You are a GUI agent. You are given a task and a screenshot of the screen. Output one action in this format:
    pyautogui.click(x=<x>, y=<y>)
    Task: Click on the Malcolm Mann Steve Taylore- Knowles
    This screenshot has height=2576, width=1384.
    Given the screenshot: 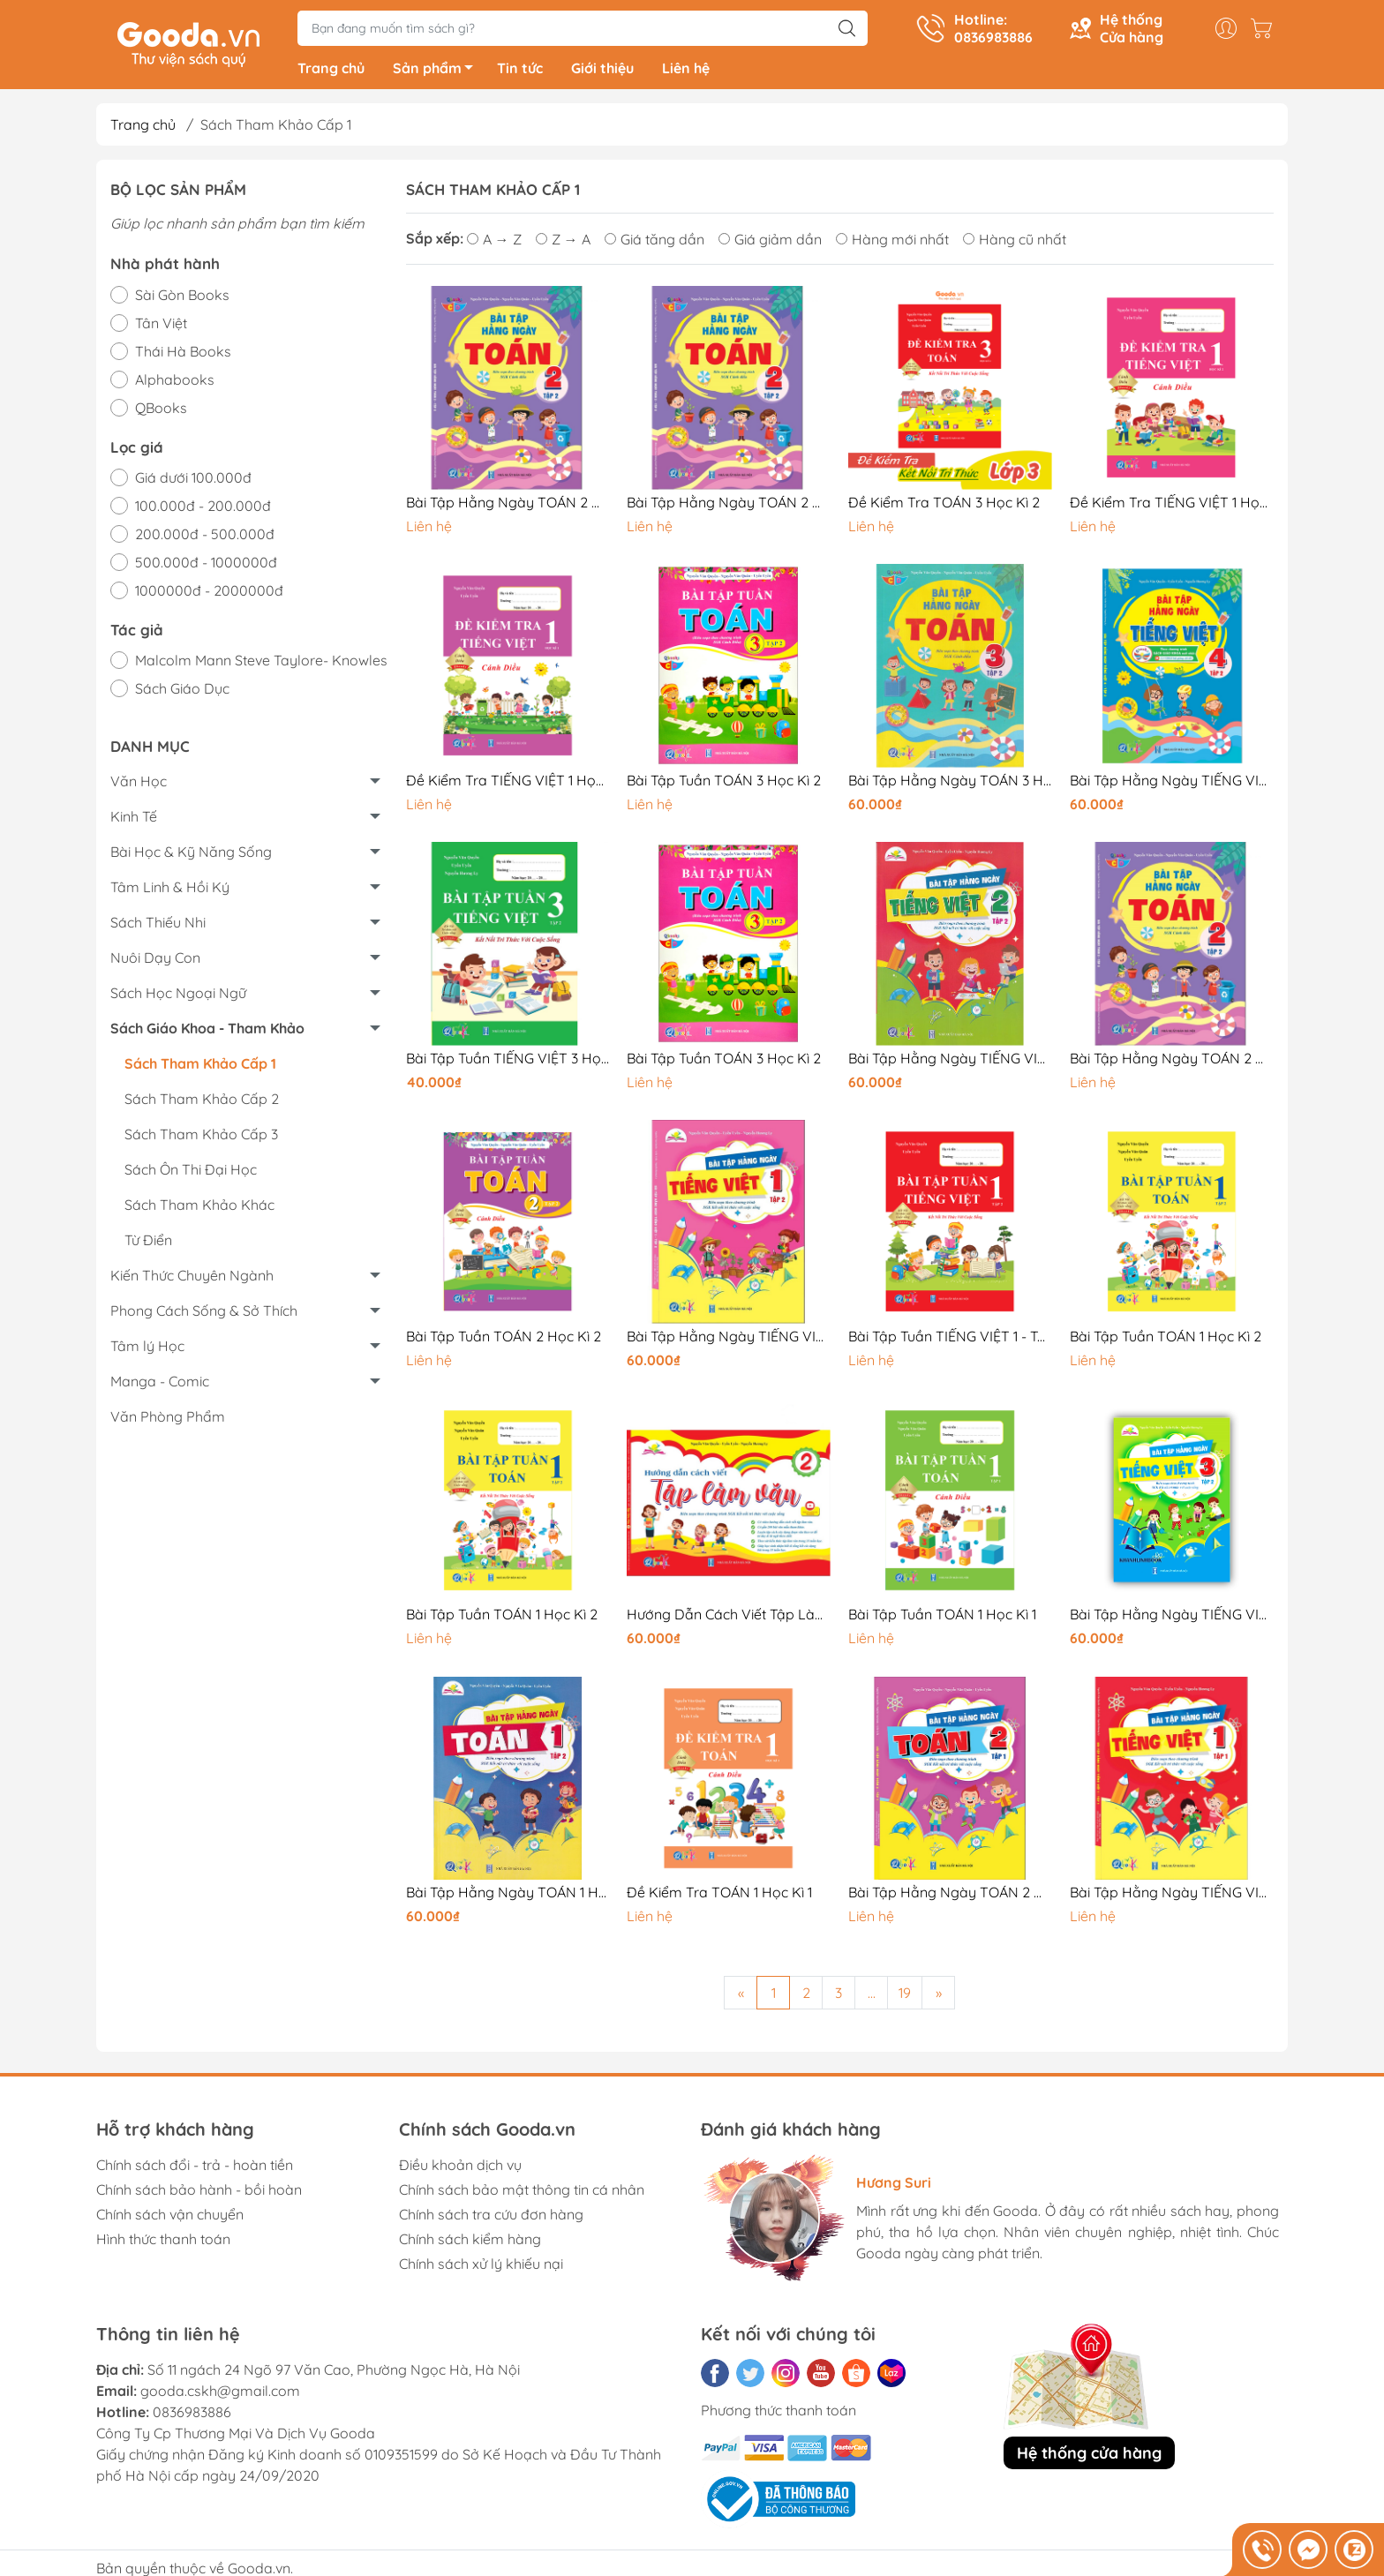 What is the action you would take?
    pyautogui.click(x=261, y=663)
    